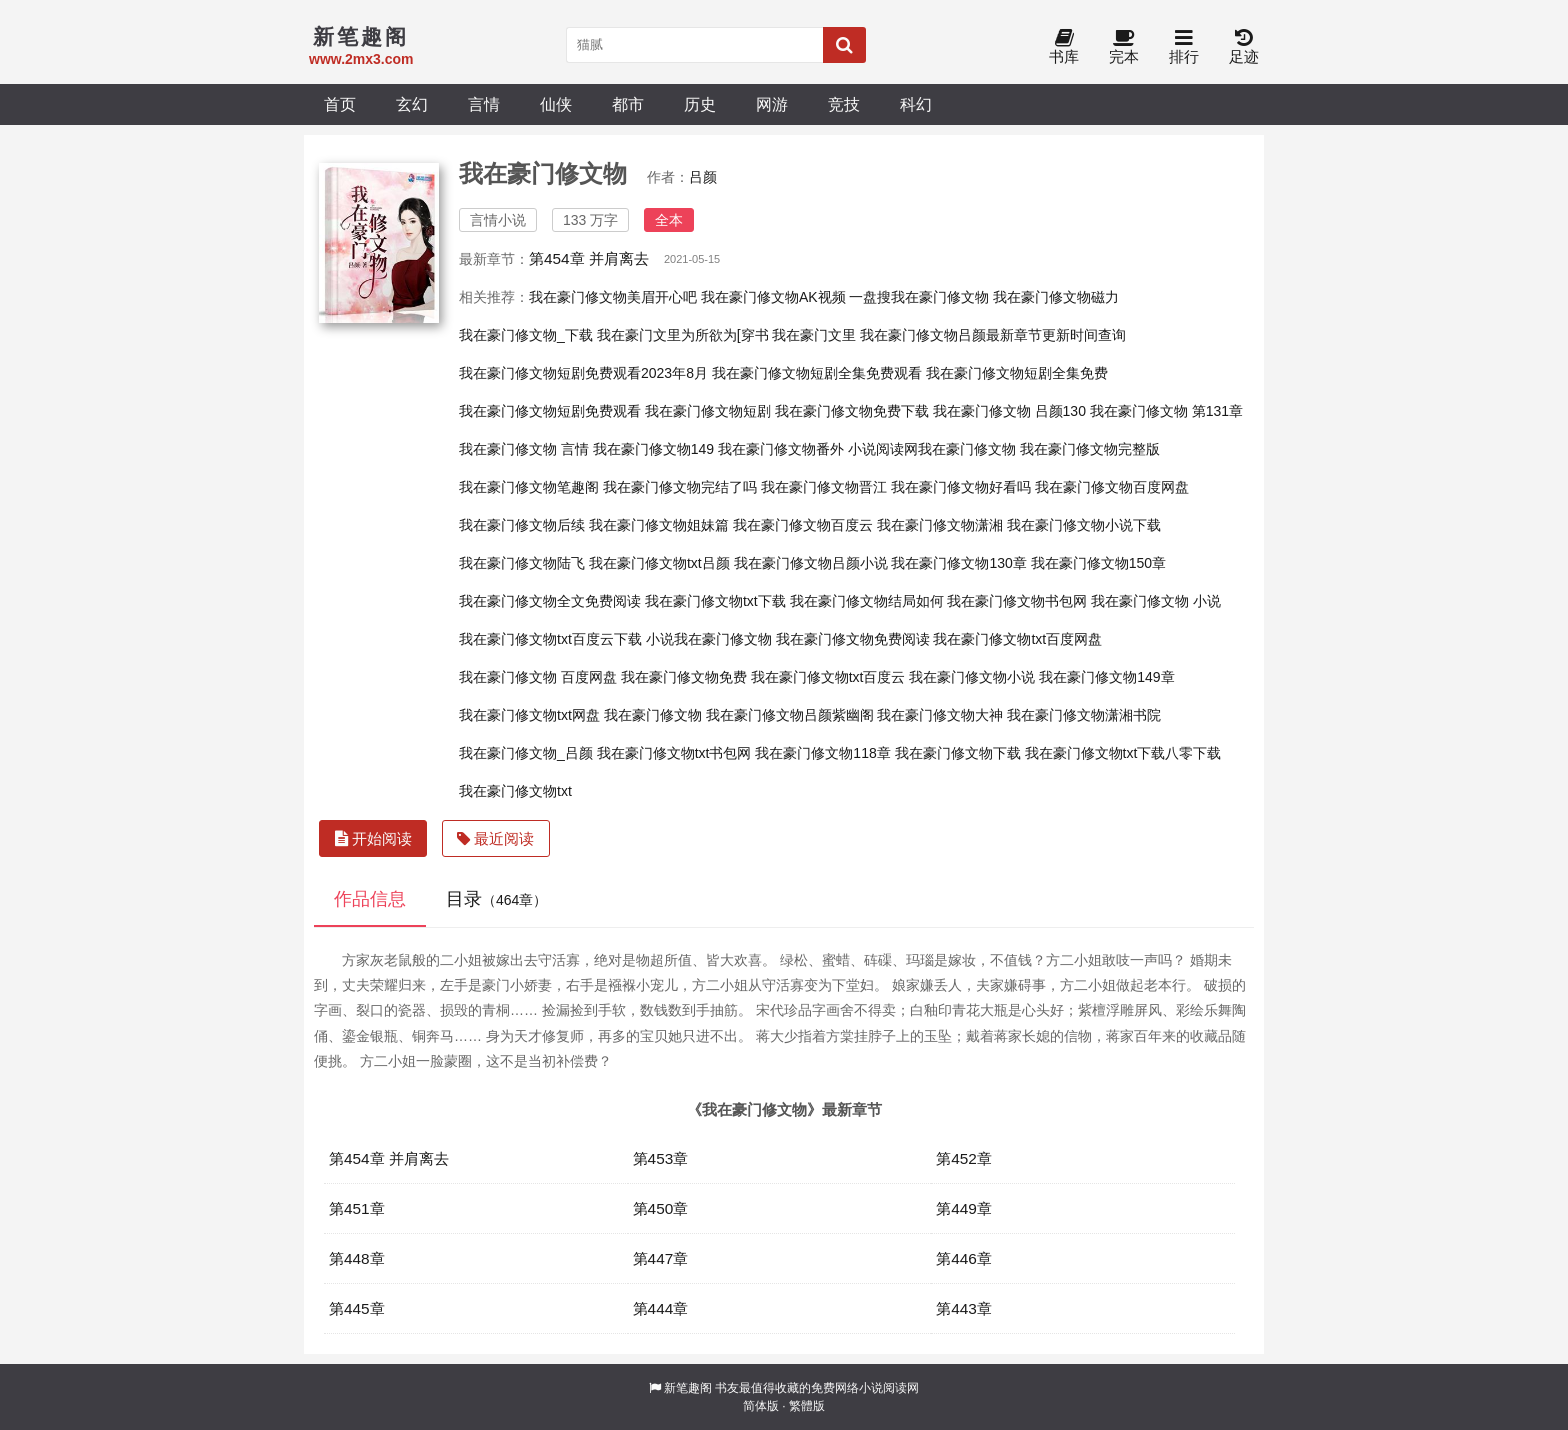  I want to click on 我在豪门修文物大神, so click(940, 715).